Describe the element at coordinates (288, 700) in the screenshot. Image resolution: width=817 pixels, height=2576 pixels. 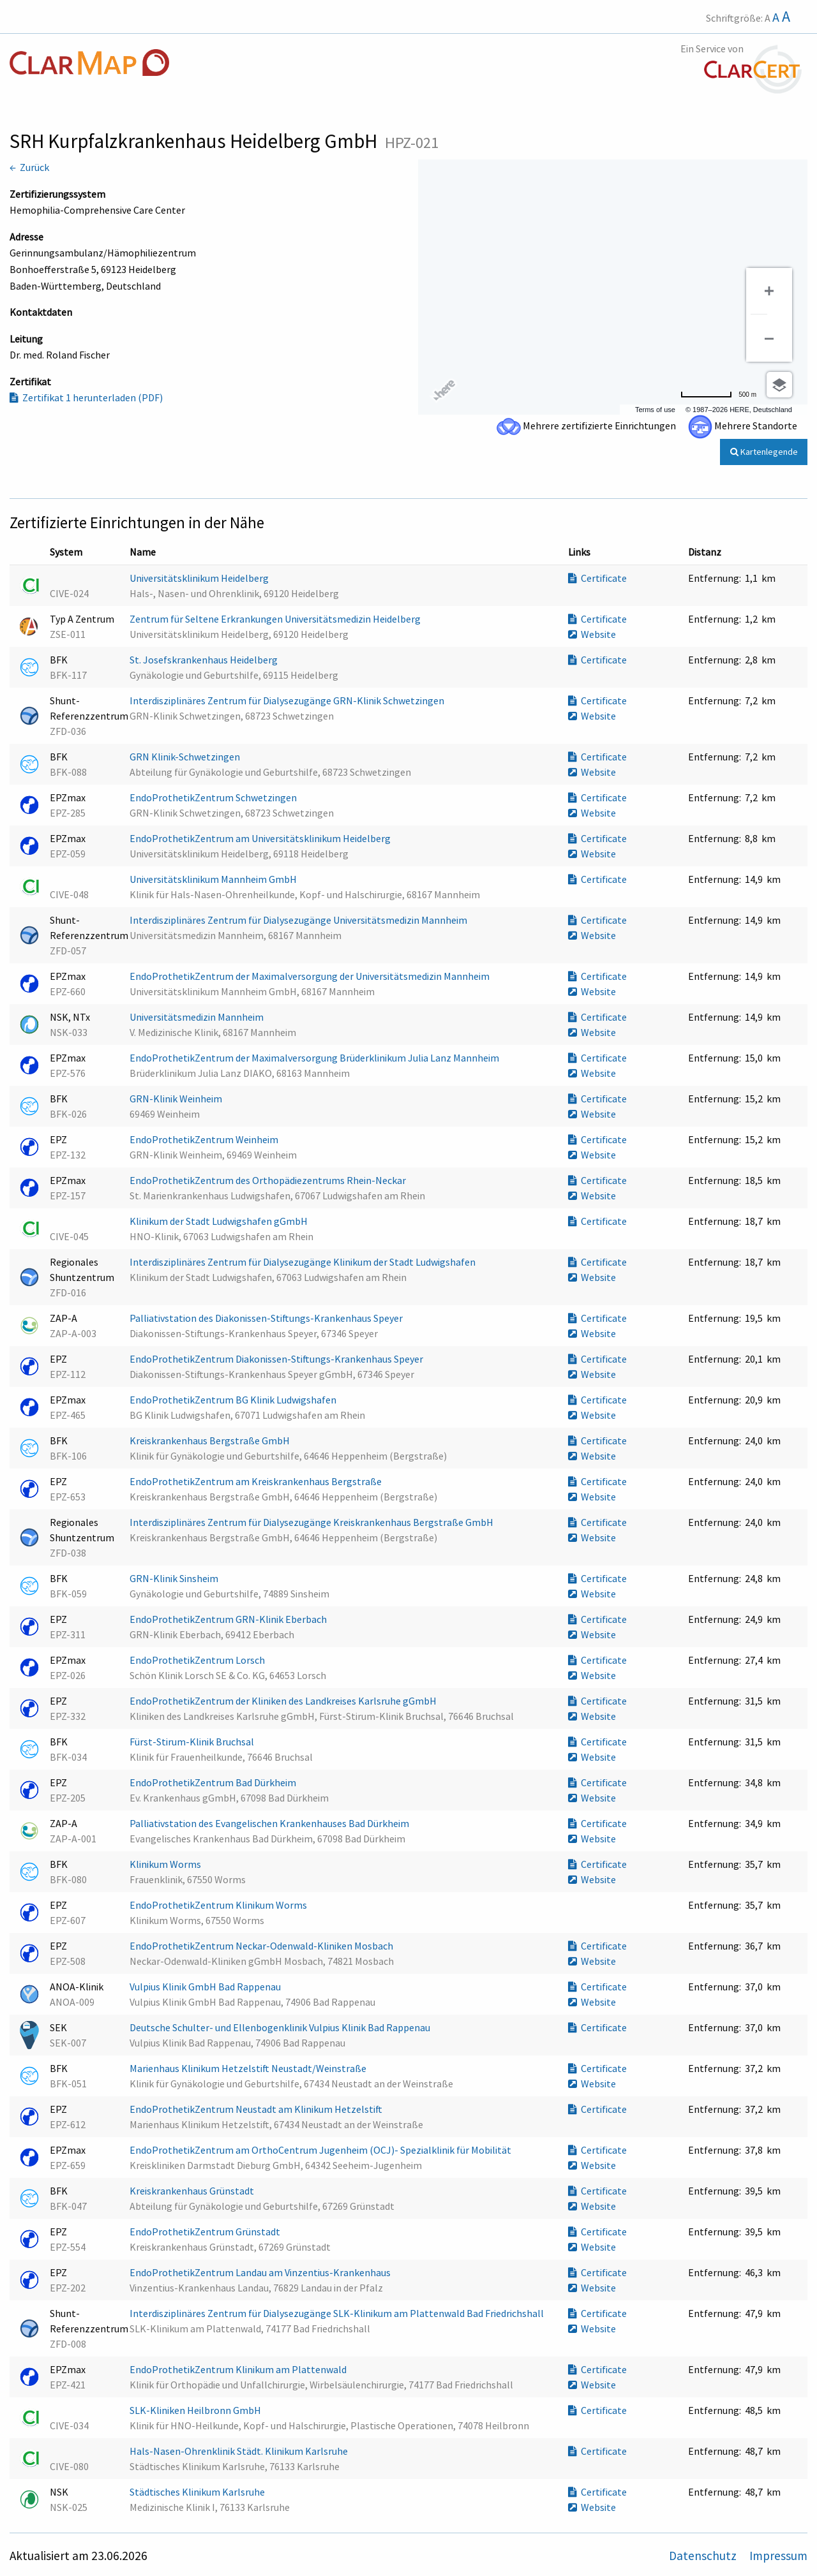
I see `Interdisziplinäres Zentrum für Dialysezugänge GRN-Klinik Schwetzingen` at that location.